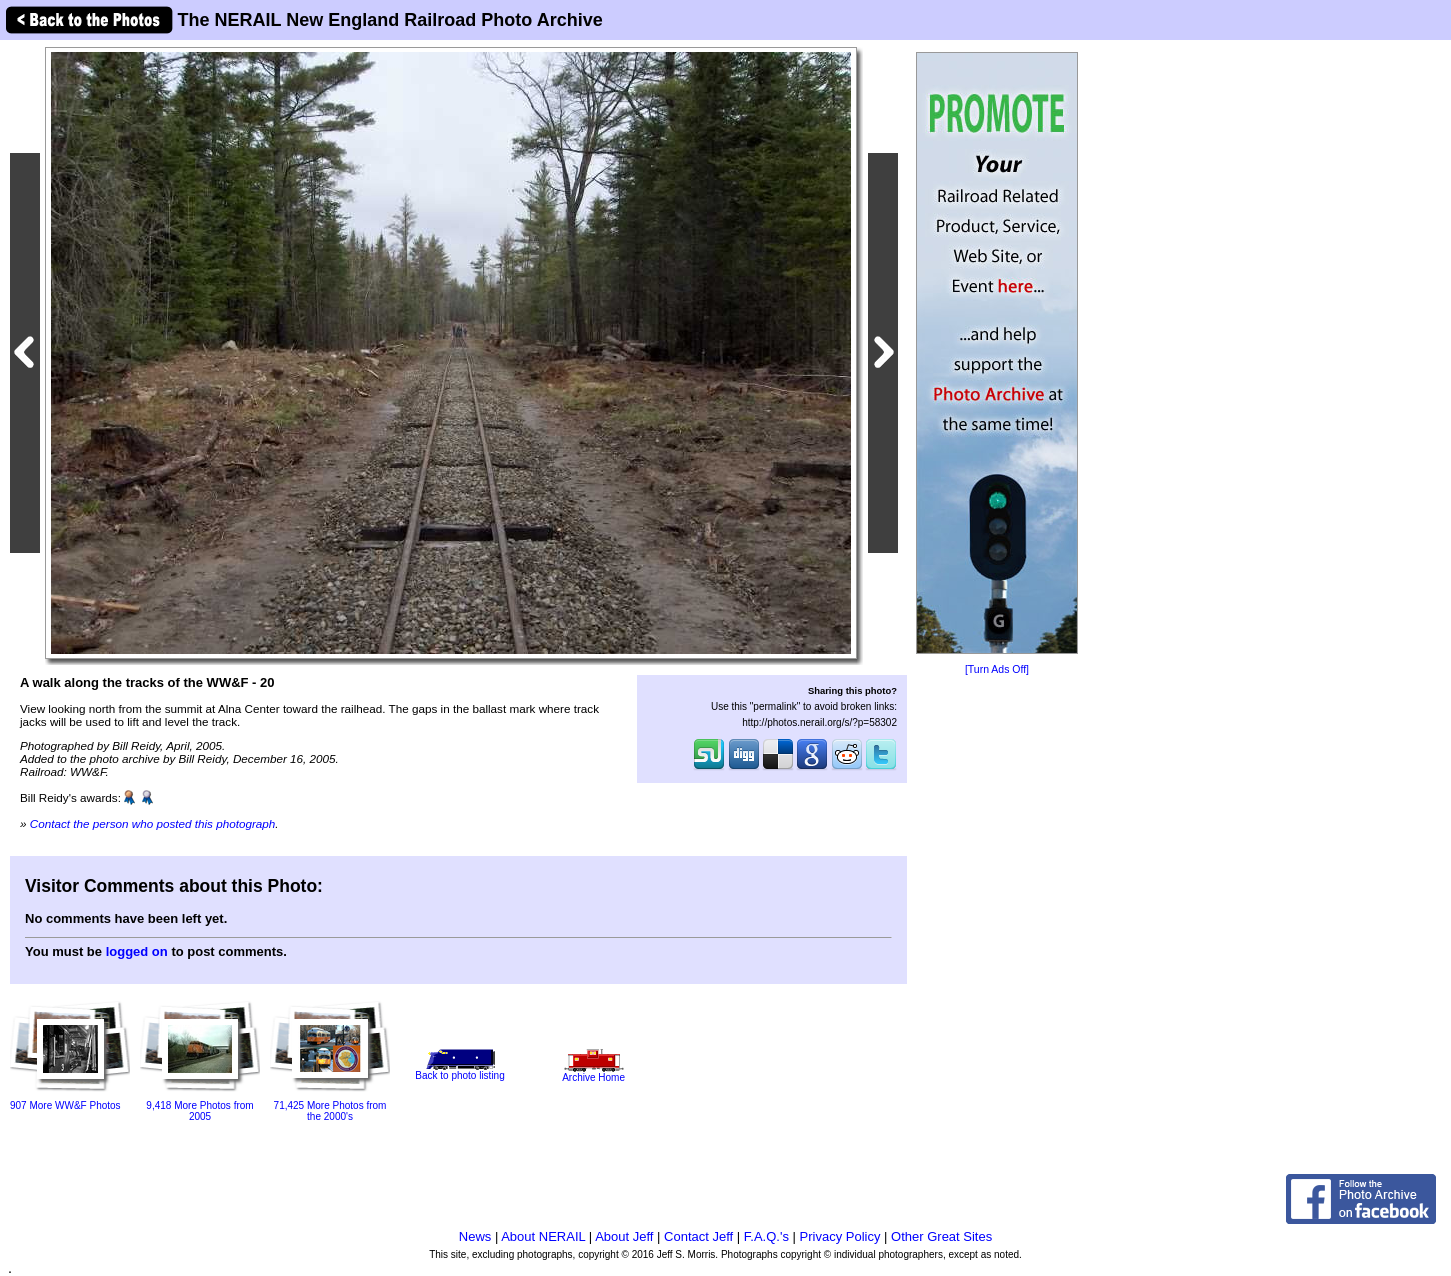 The height and width of the screenshot is (1276, 1451). Describe the element at coordinates (997, 669) in the screenshot. I see `[Turn Ads Off]` at that location.